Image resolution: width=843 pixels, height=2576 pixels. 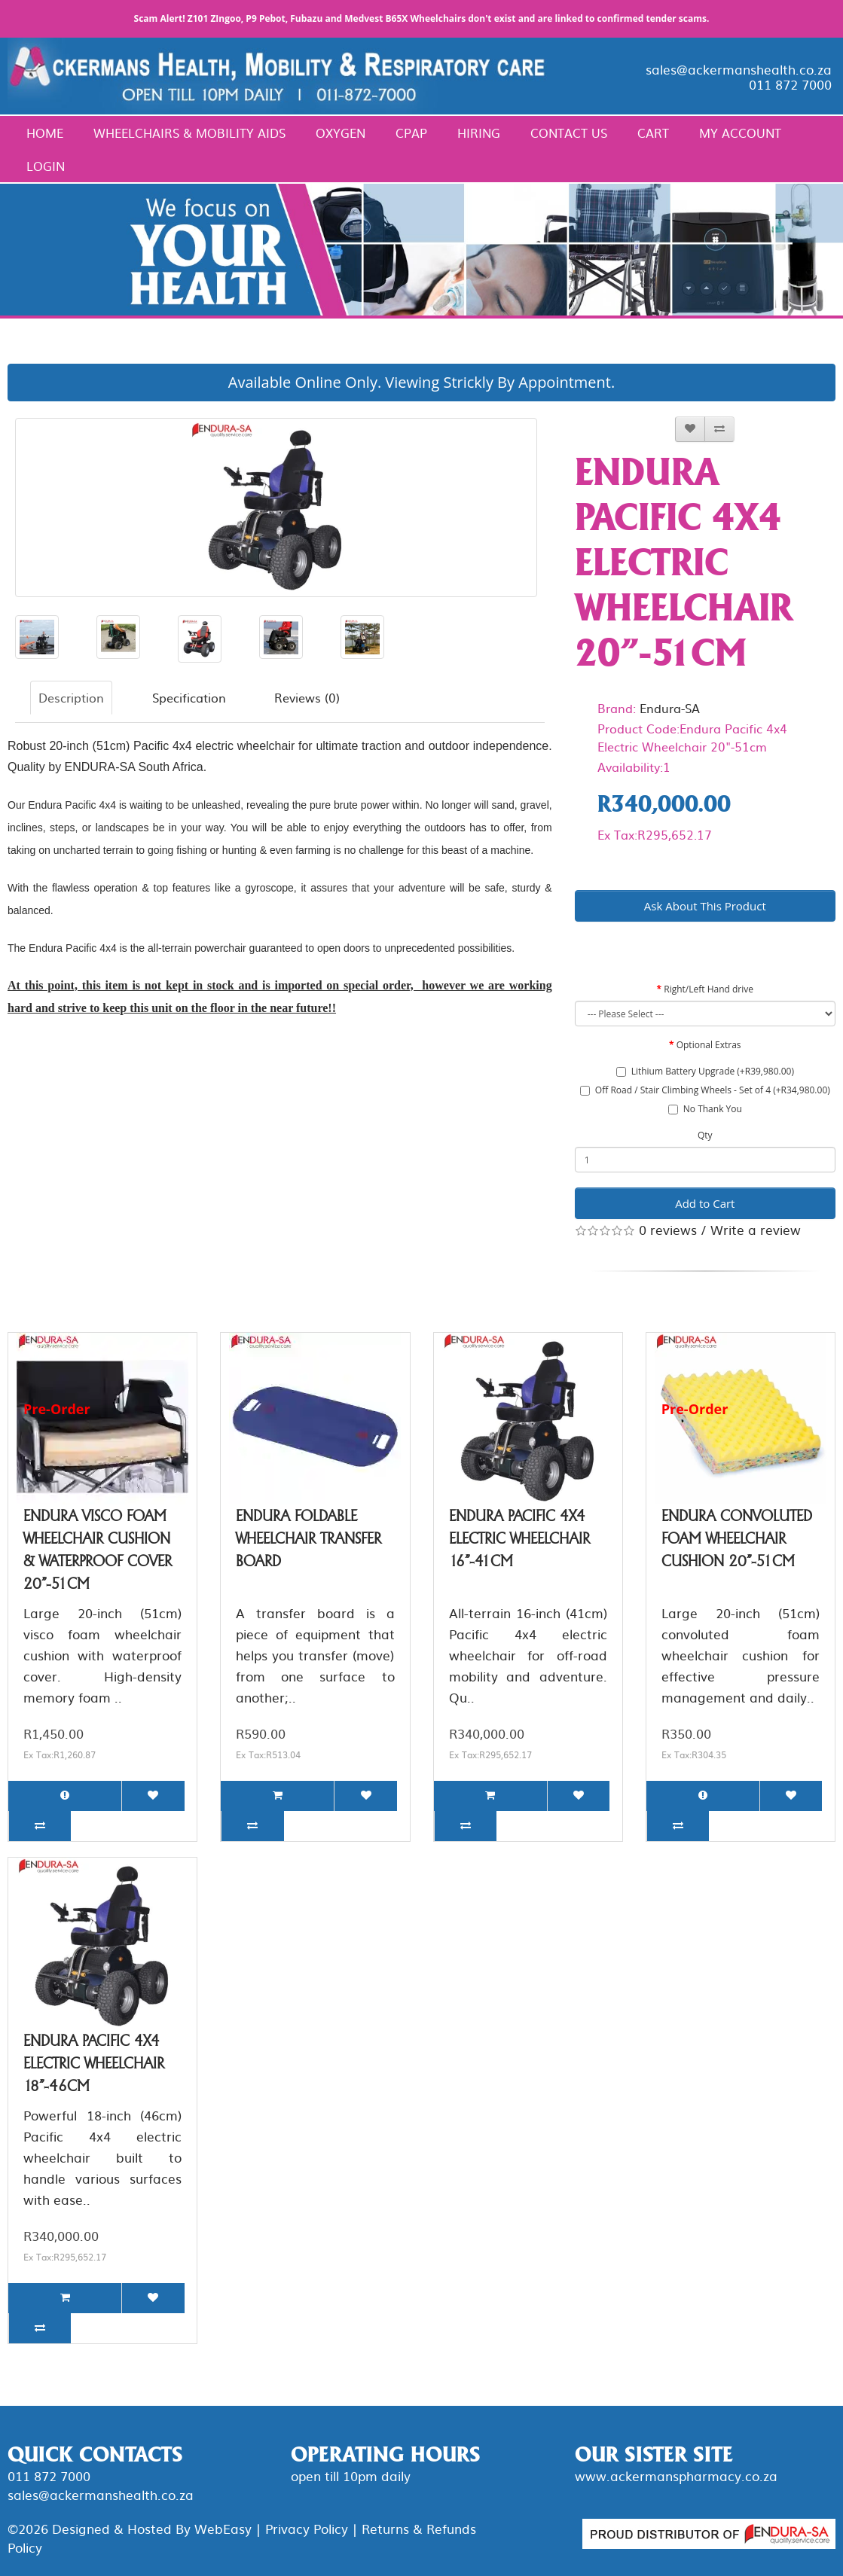 I want to click on No Thank You, so click(x=705, y=1108).